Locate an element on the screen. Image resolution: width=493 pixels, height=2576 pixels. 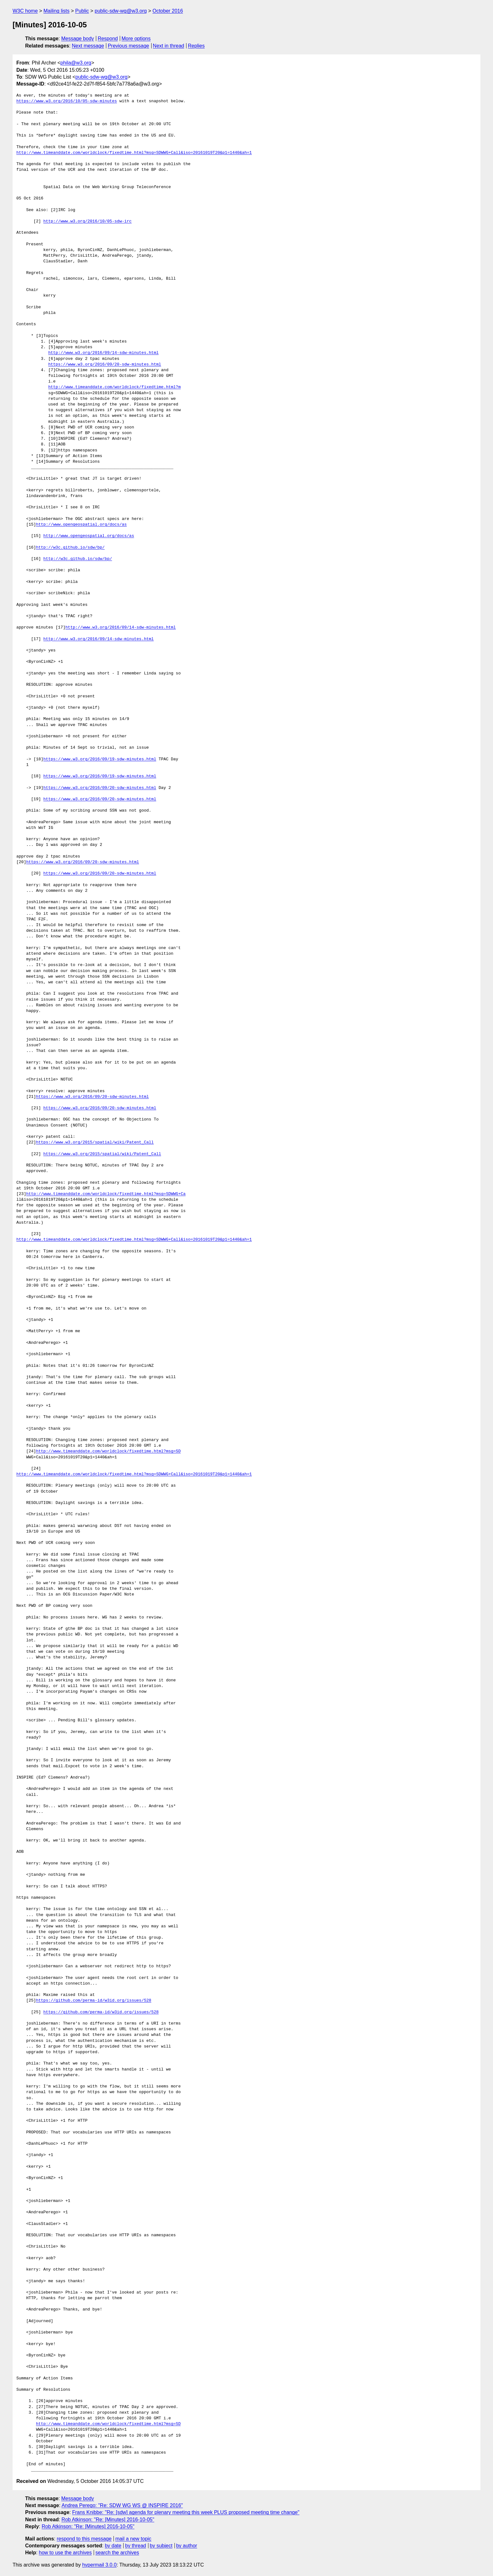
Rob Atkinson: "Re: [Minutes] 2016-10-05" is located at coordinates (108, 2519).